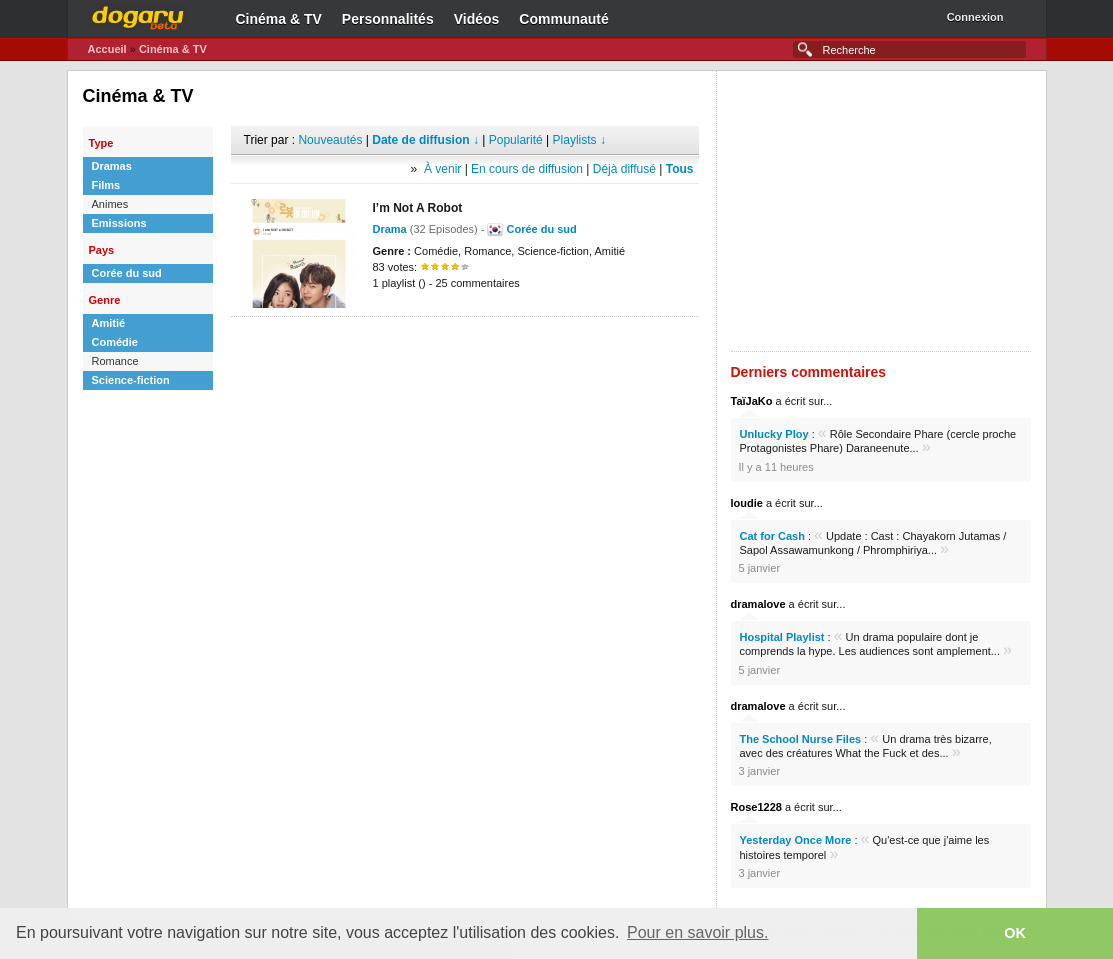  Describe the element at coordinates (107, 49) in the screenshot. I see `Accueil` at that location.